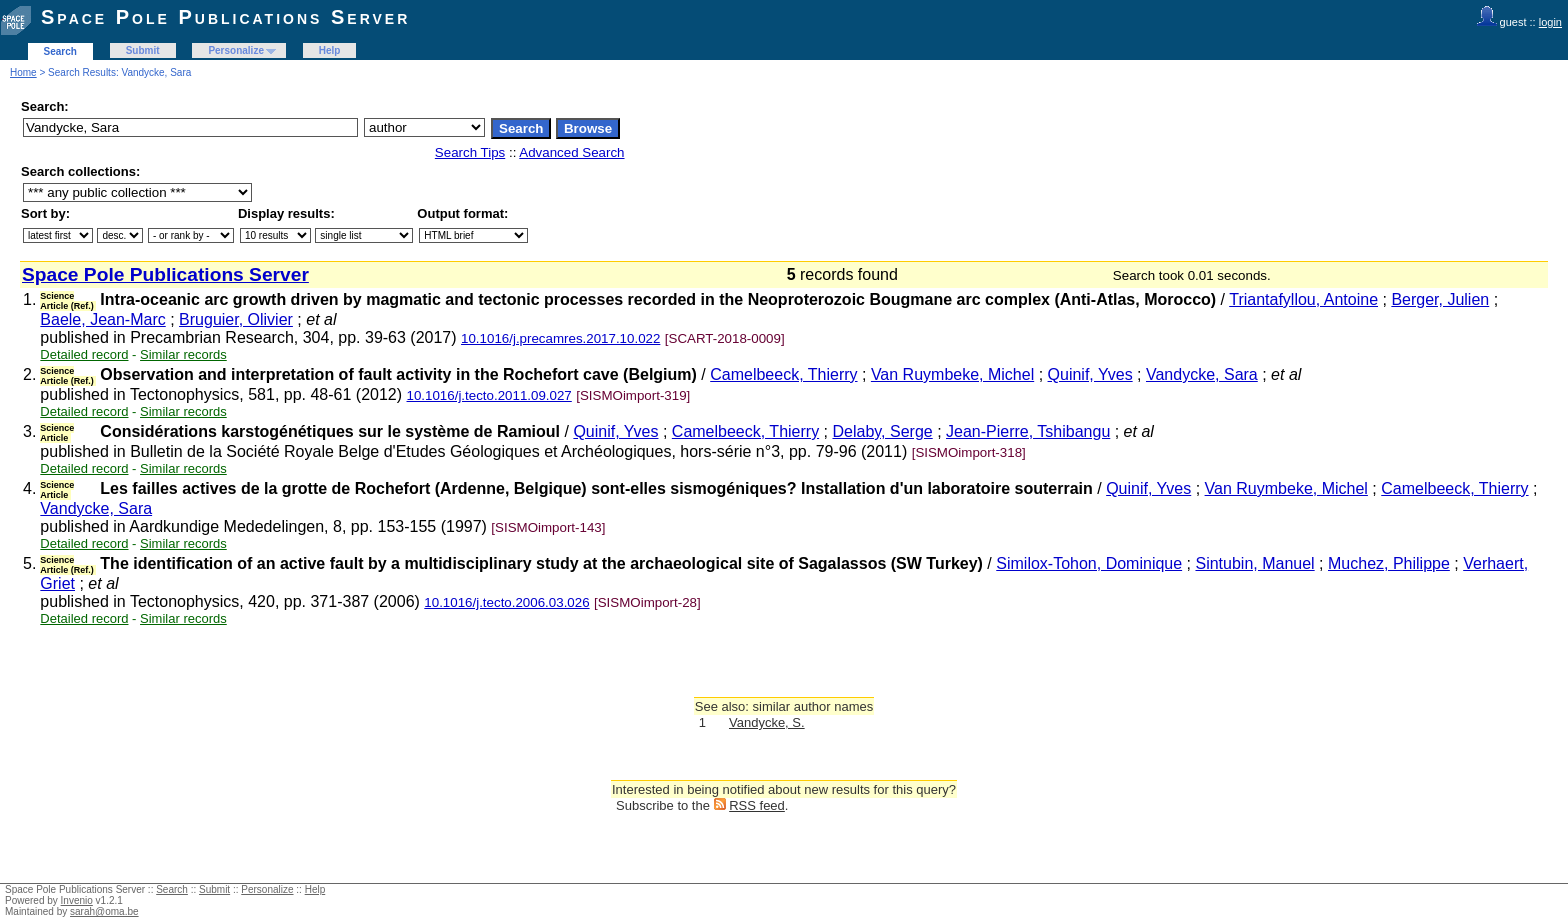  I want to click on login, so click(1550, 22).